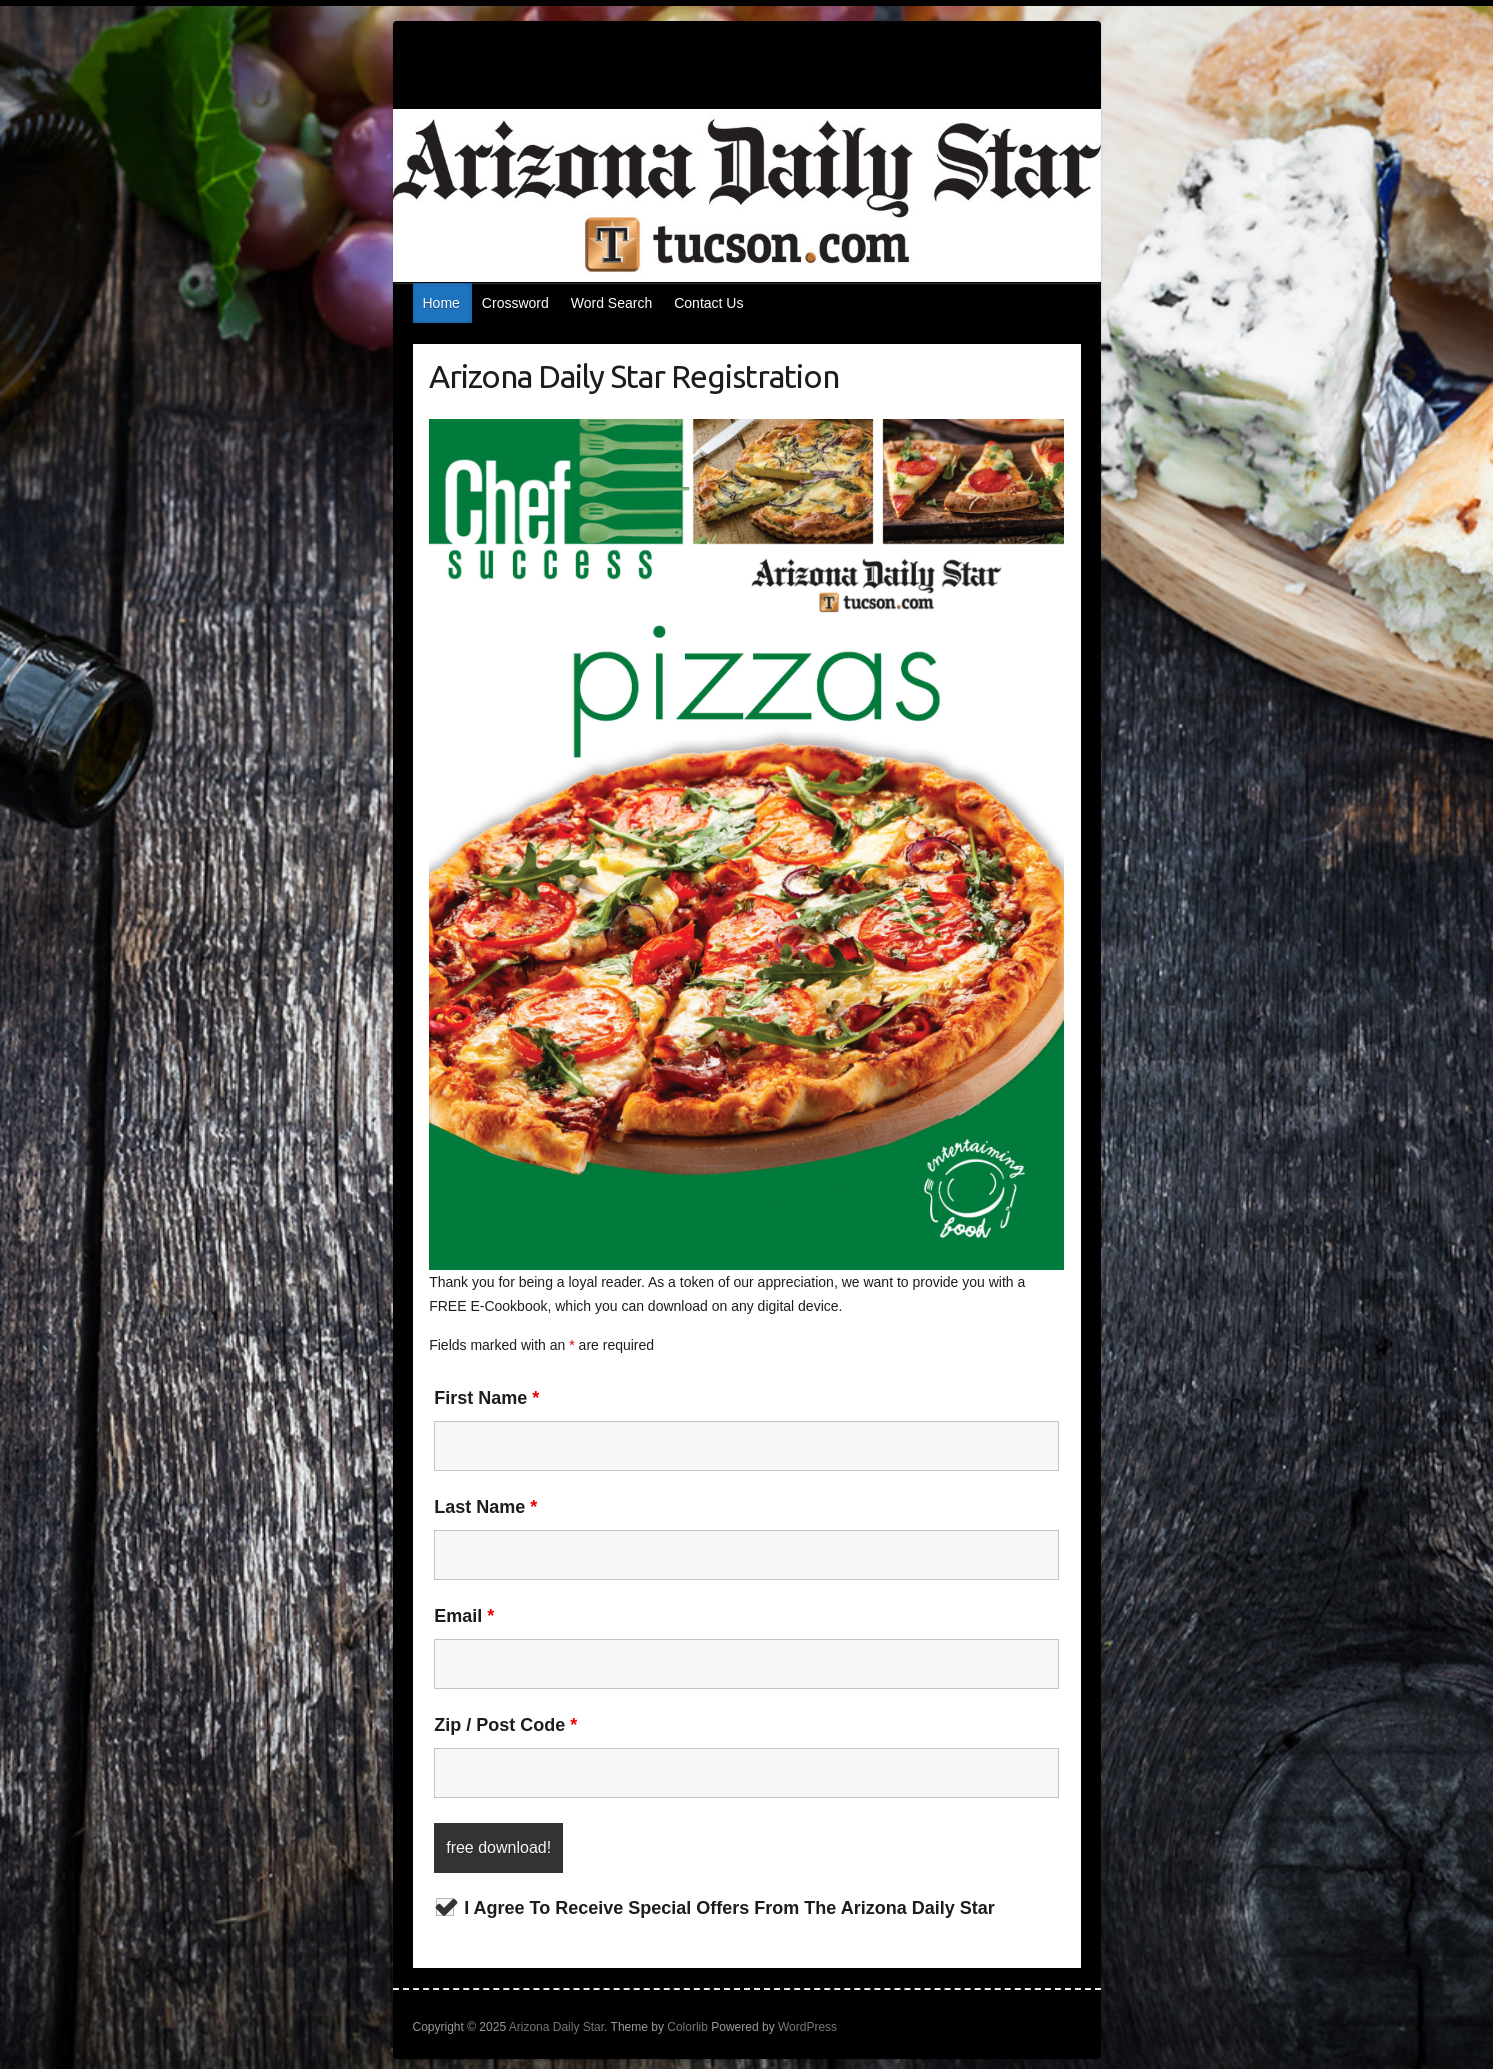  Describe the element at coordinates (708, 303) in the screenshot. I see `Contact Us` at that location.